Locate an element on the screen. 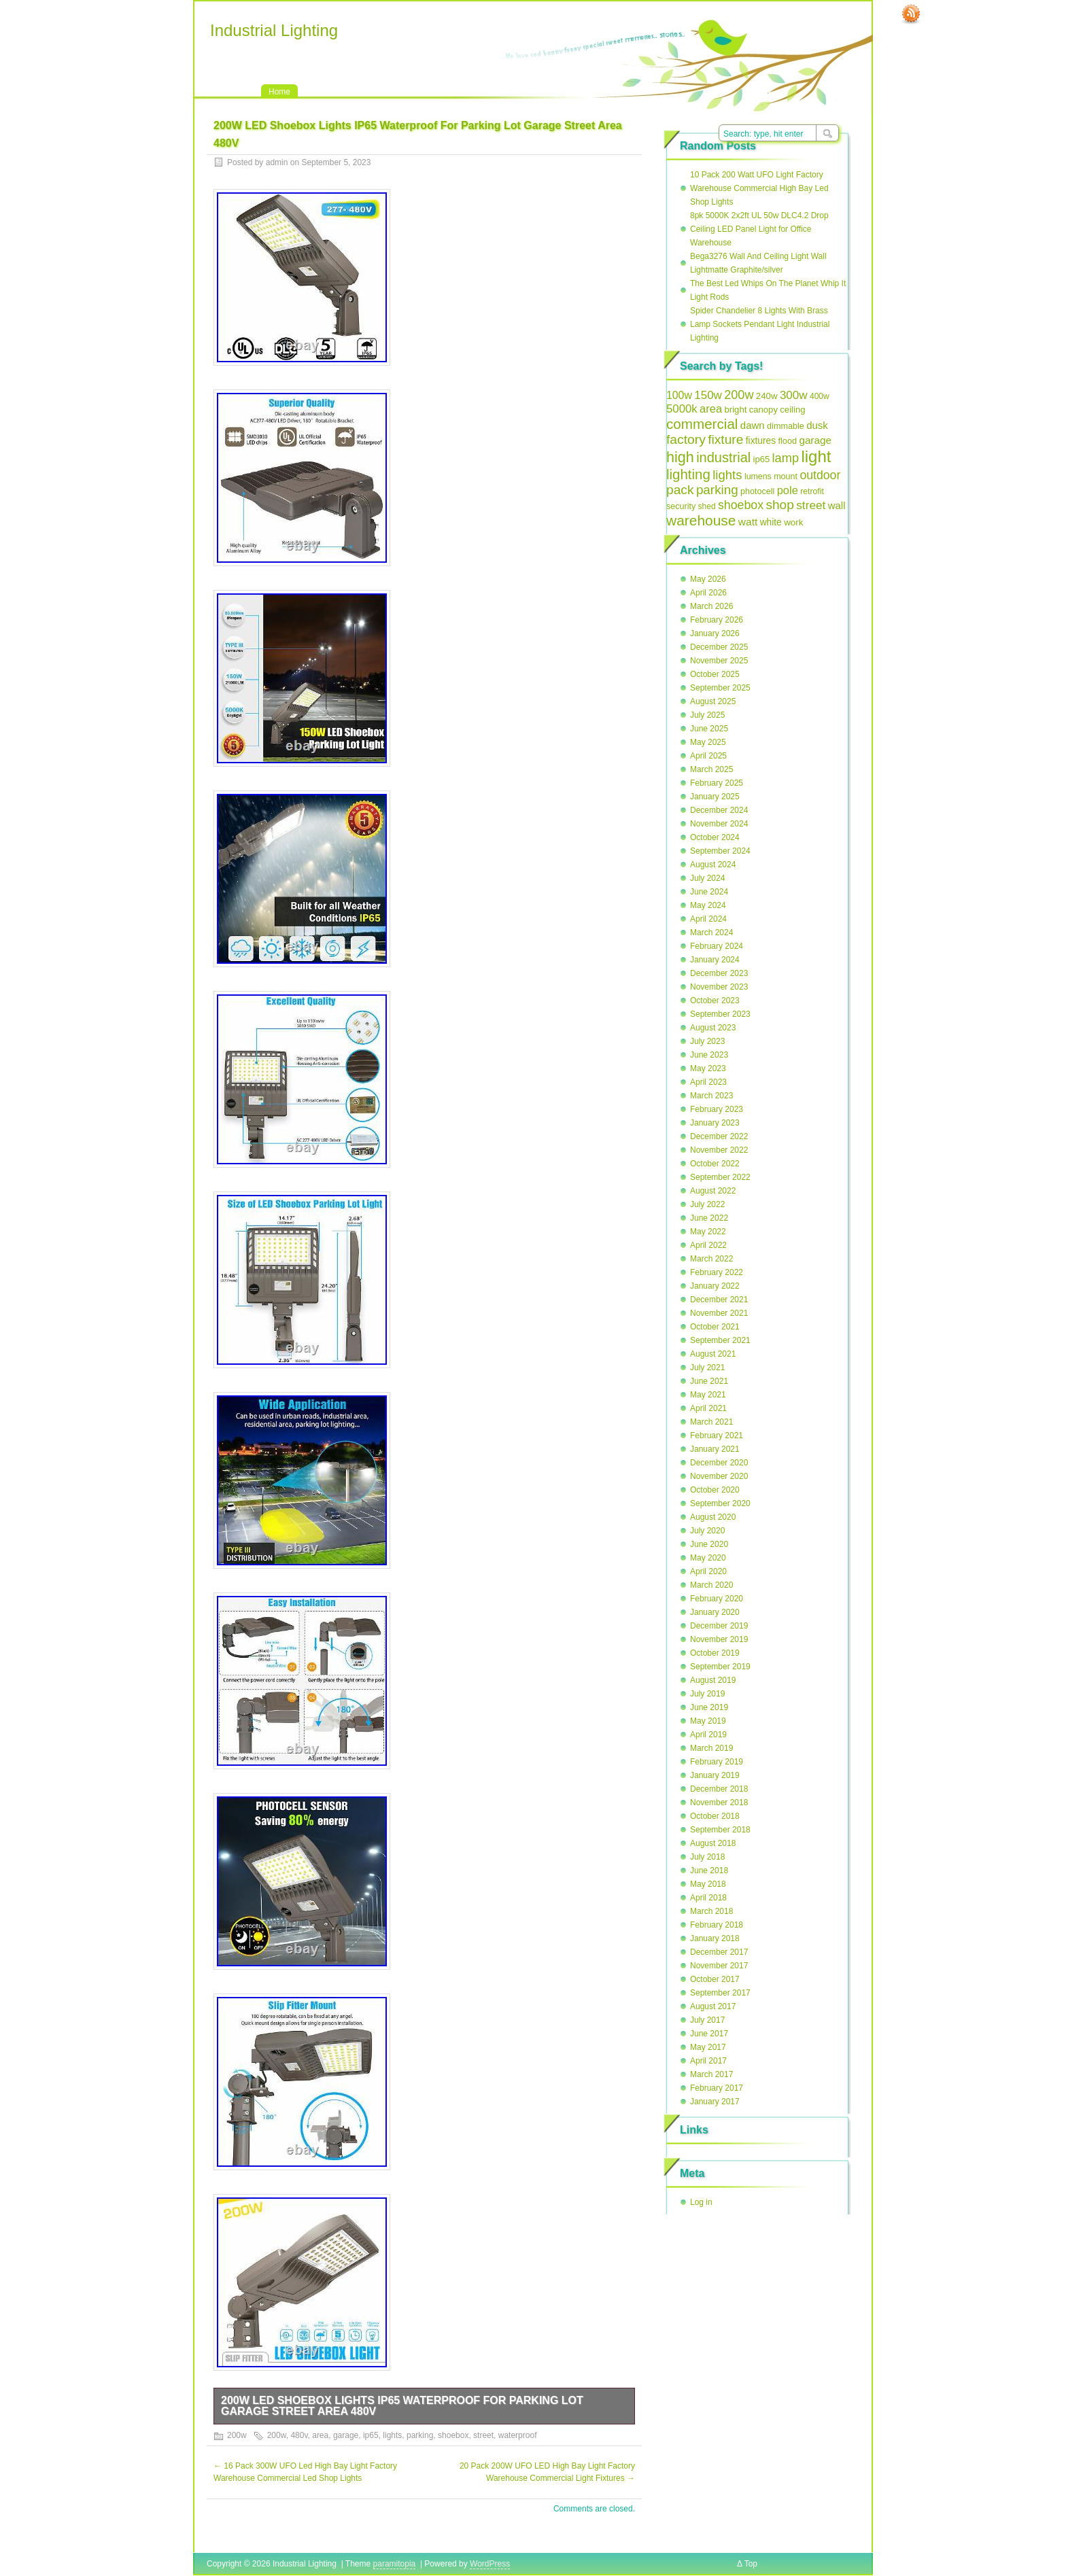 The image size is (1066, 2576). July 2023 is located at coordinates (707, 1041).